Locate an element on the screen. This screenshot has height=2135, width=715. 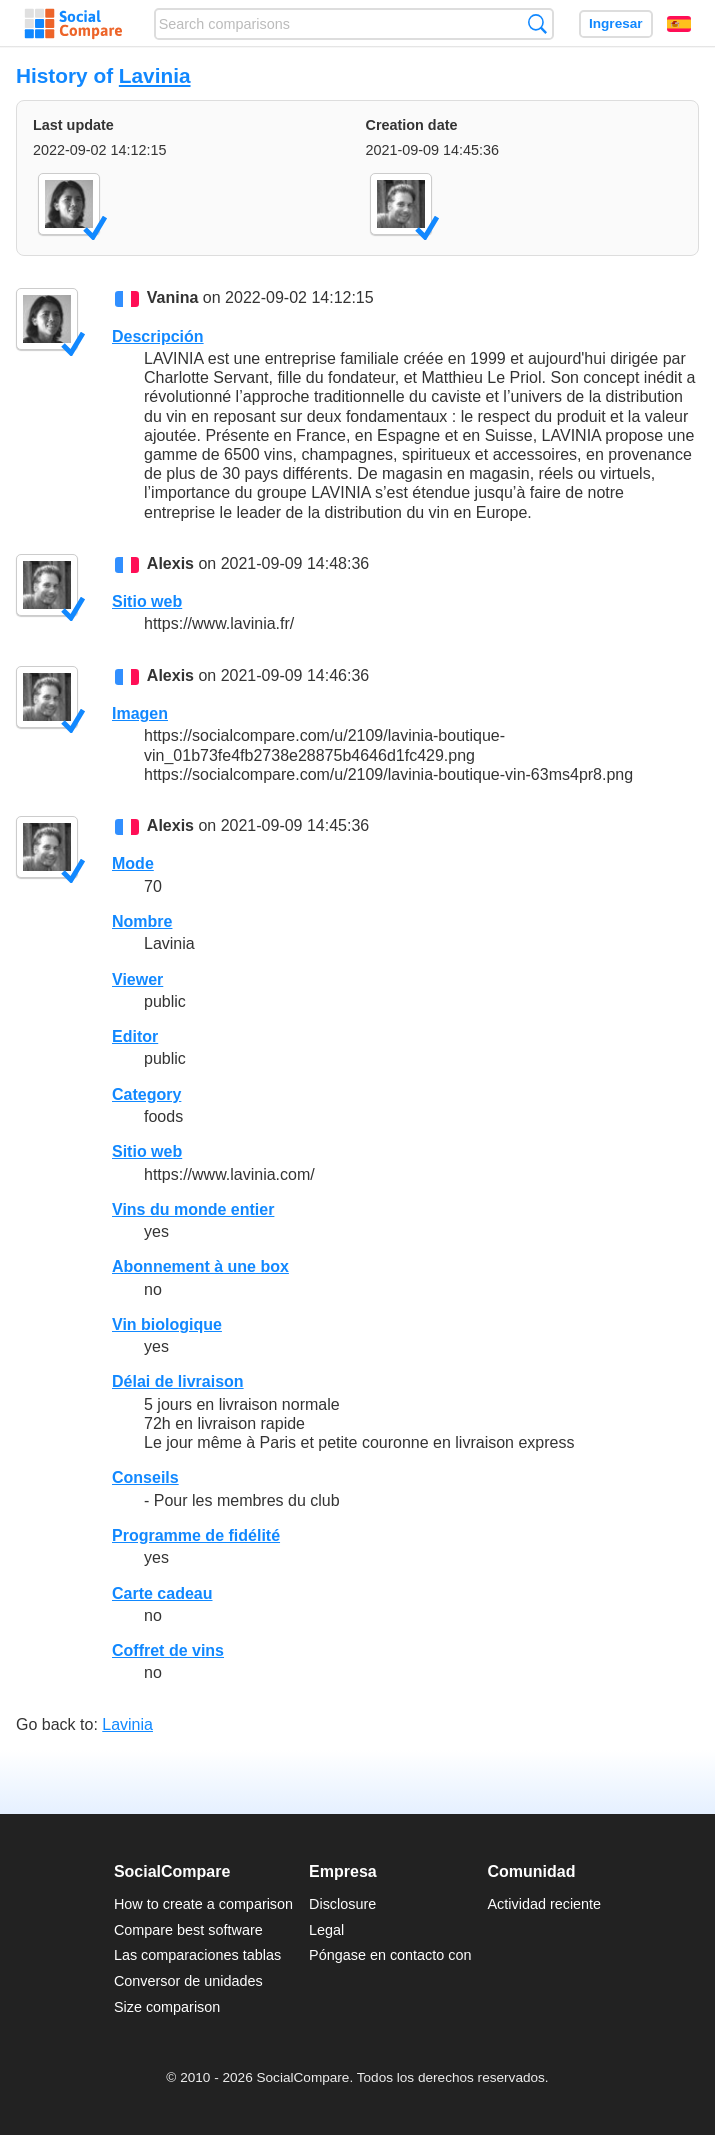
Délai de livraison is located at coordinates (178, 1381).